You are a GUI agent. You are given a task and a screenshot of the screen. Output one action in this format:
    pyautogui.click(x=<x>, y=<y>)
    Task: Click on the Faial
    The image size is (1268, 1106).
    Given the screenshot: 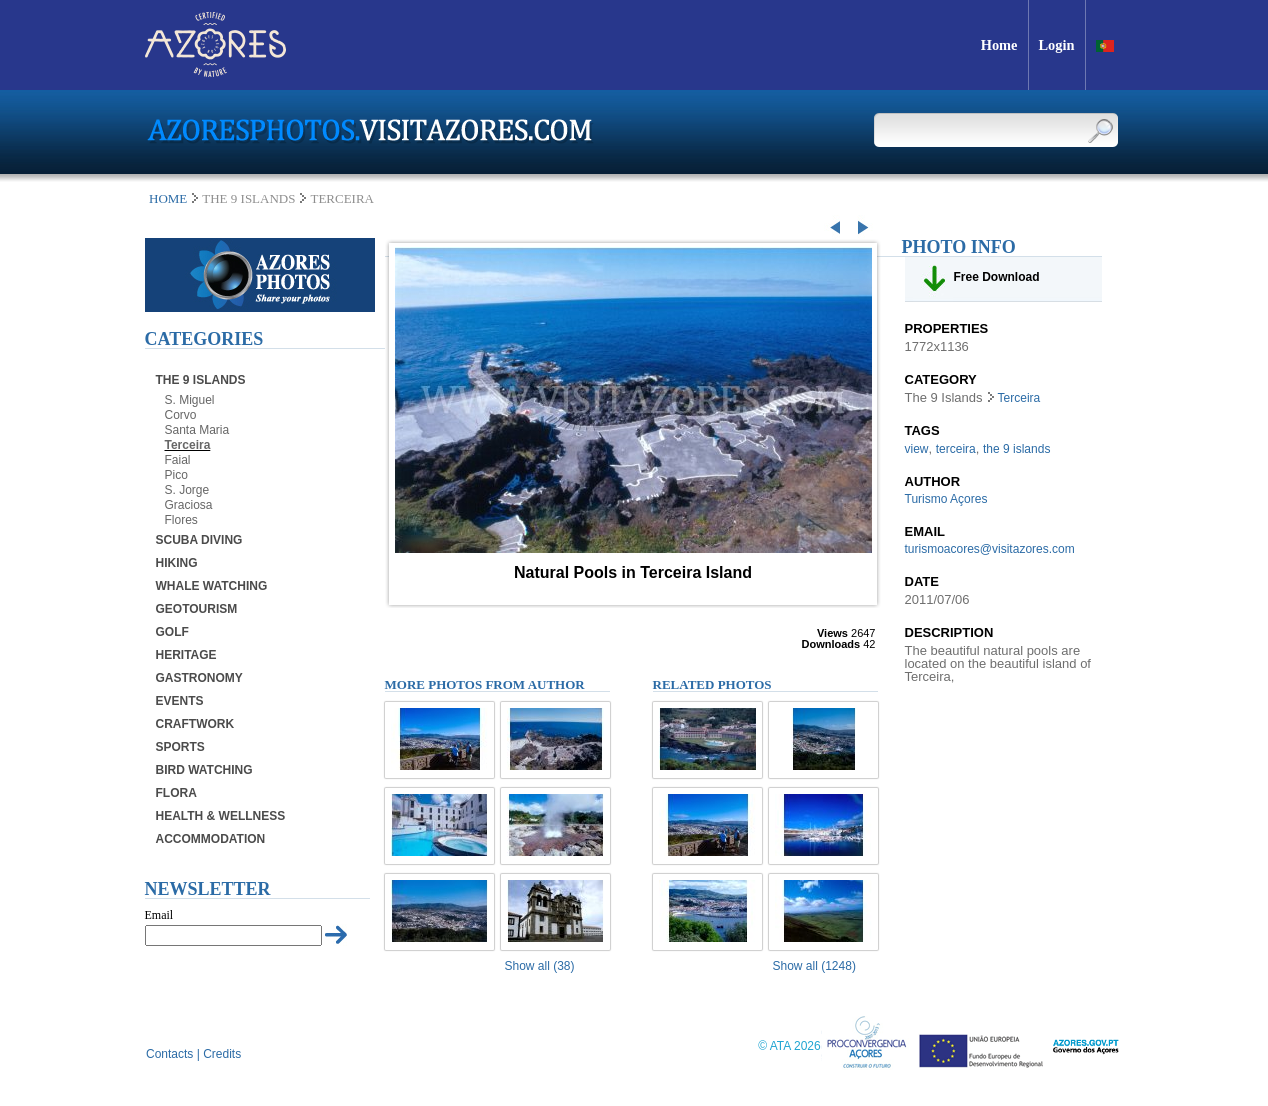 What is the action you would take?
    pyautogui.click(x=178, y=460)
    